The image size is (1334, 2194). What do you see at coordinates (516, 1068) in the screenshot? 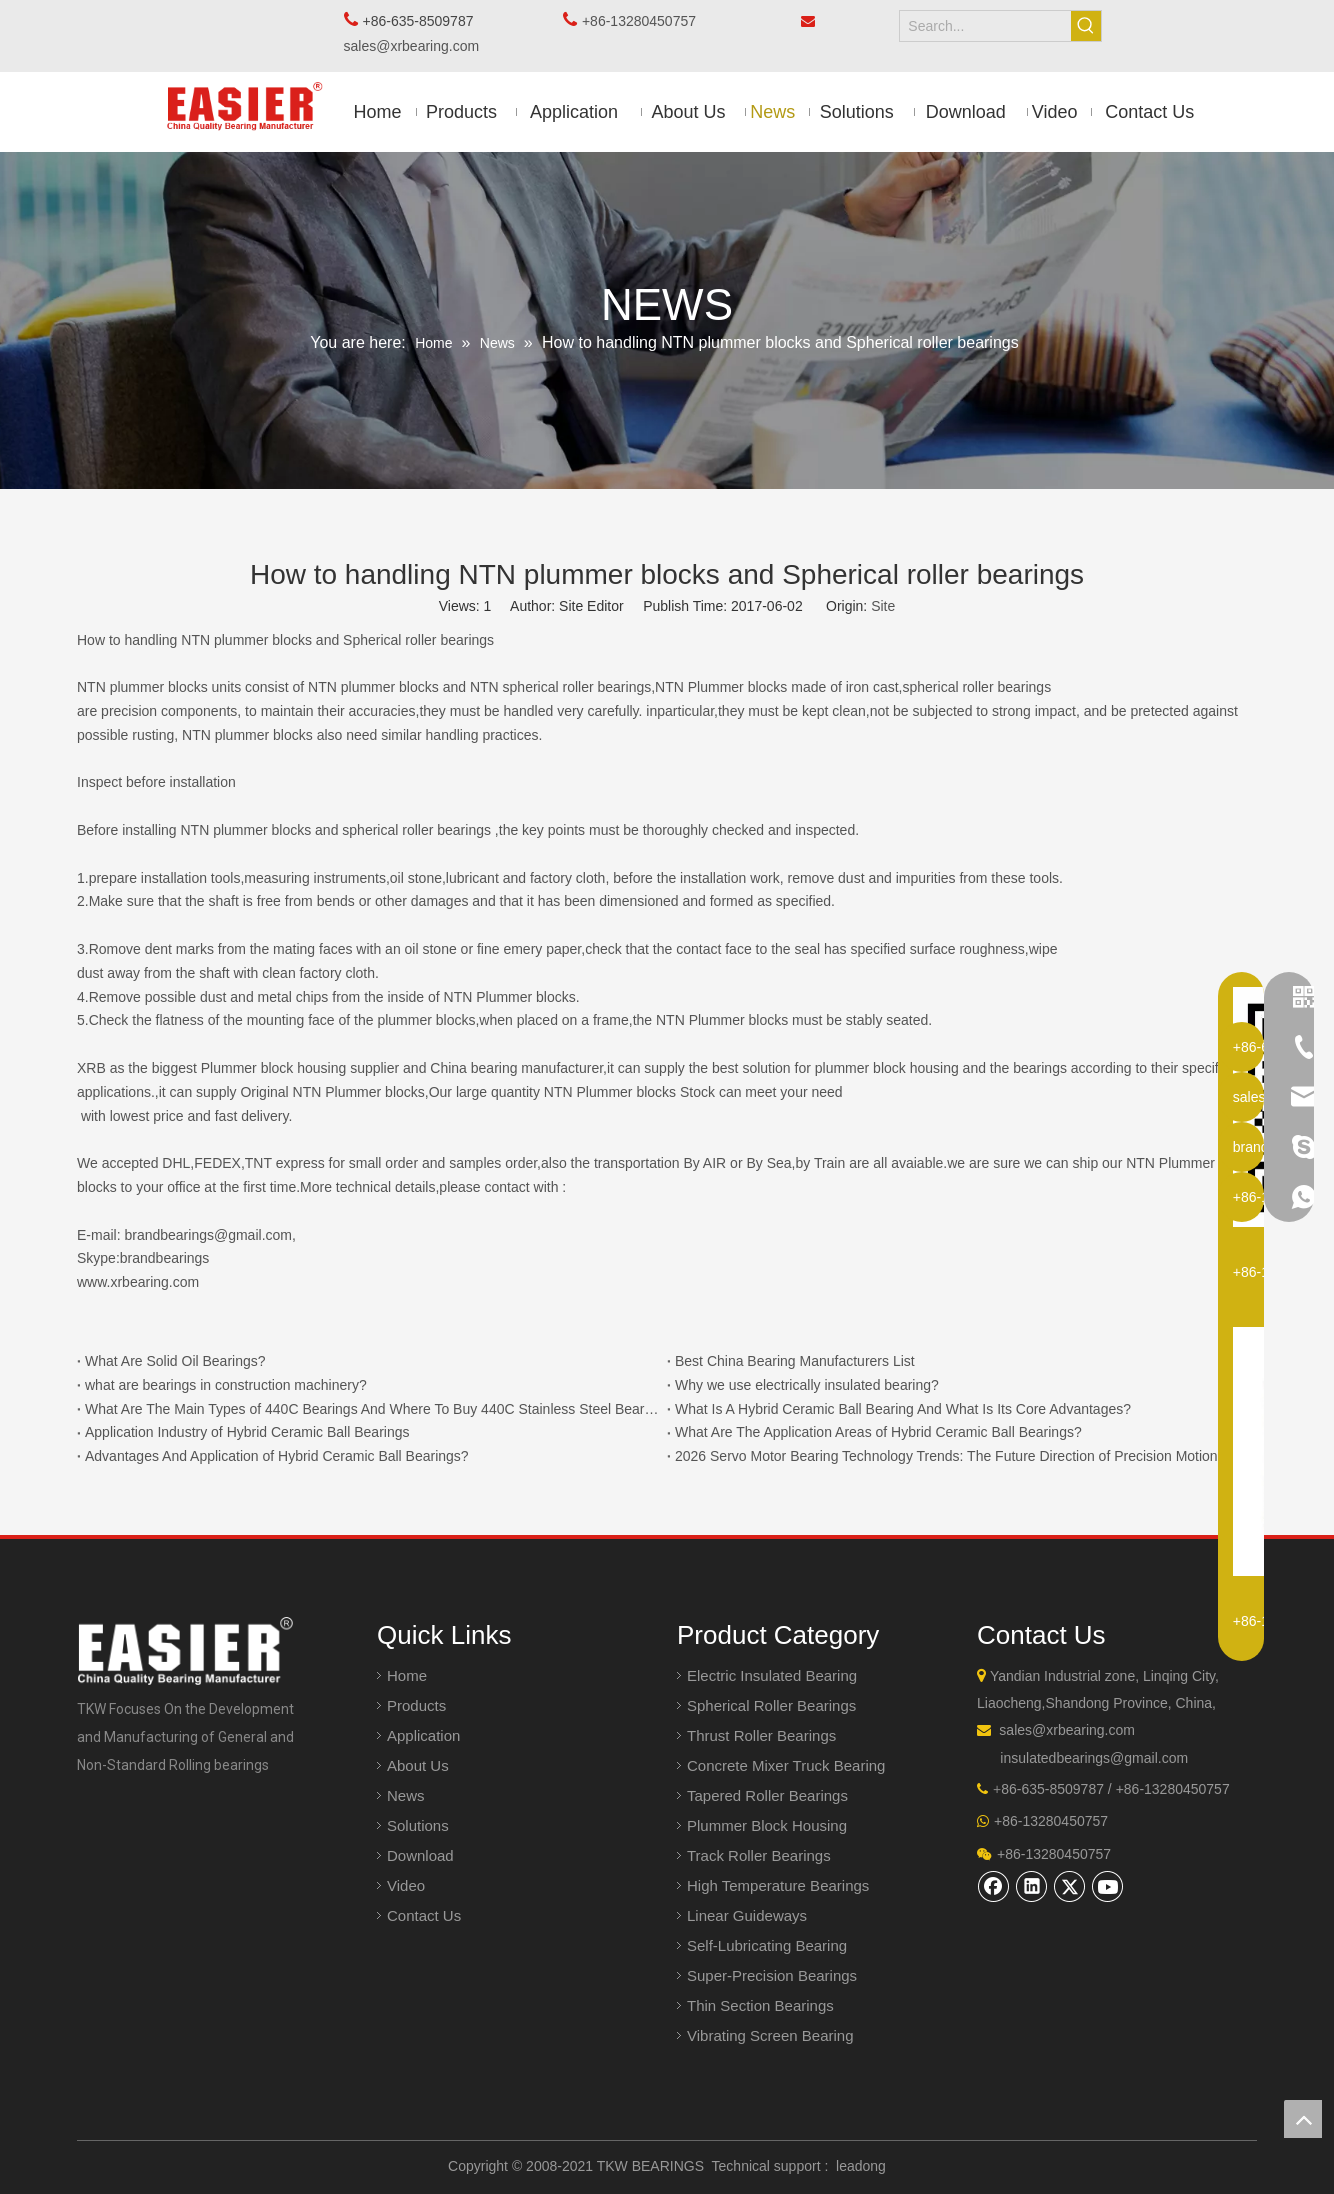
I see `China bearing manufacturer` at bounding box center [516, 1068].